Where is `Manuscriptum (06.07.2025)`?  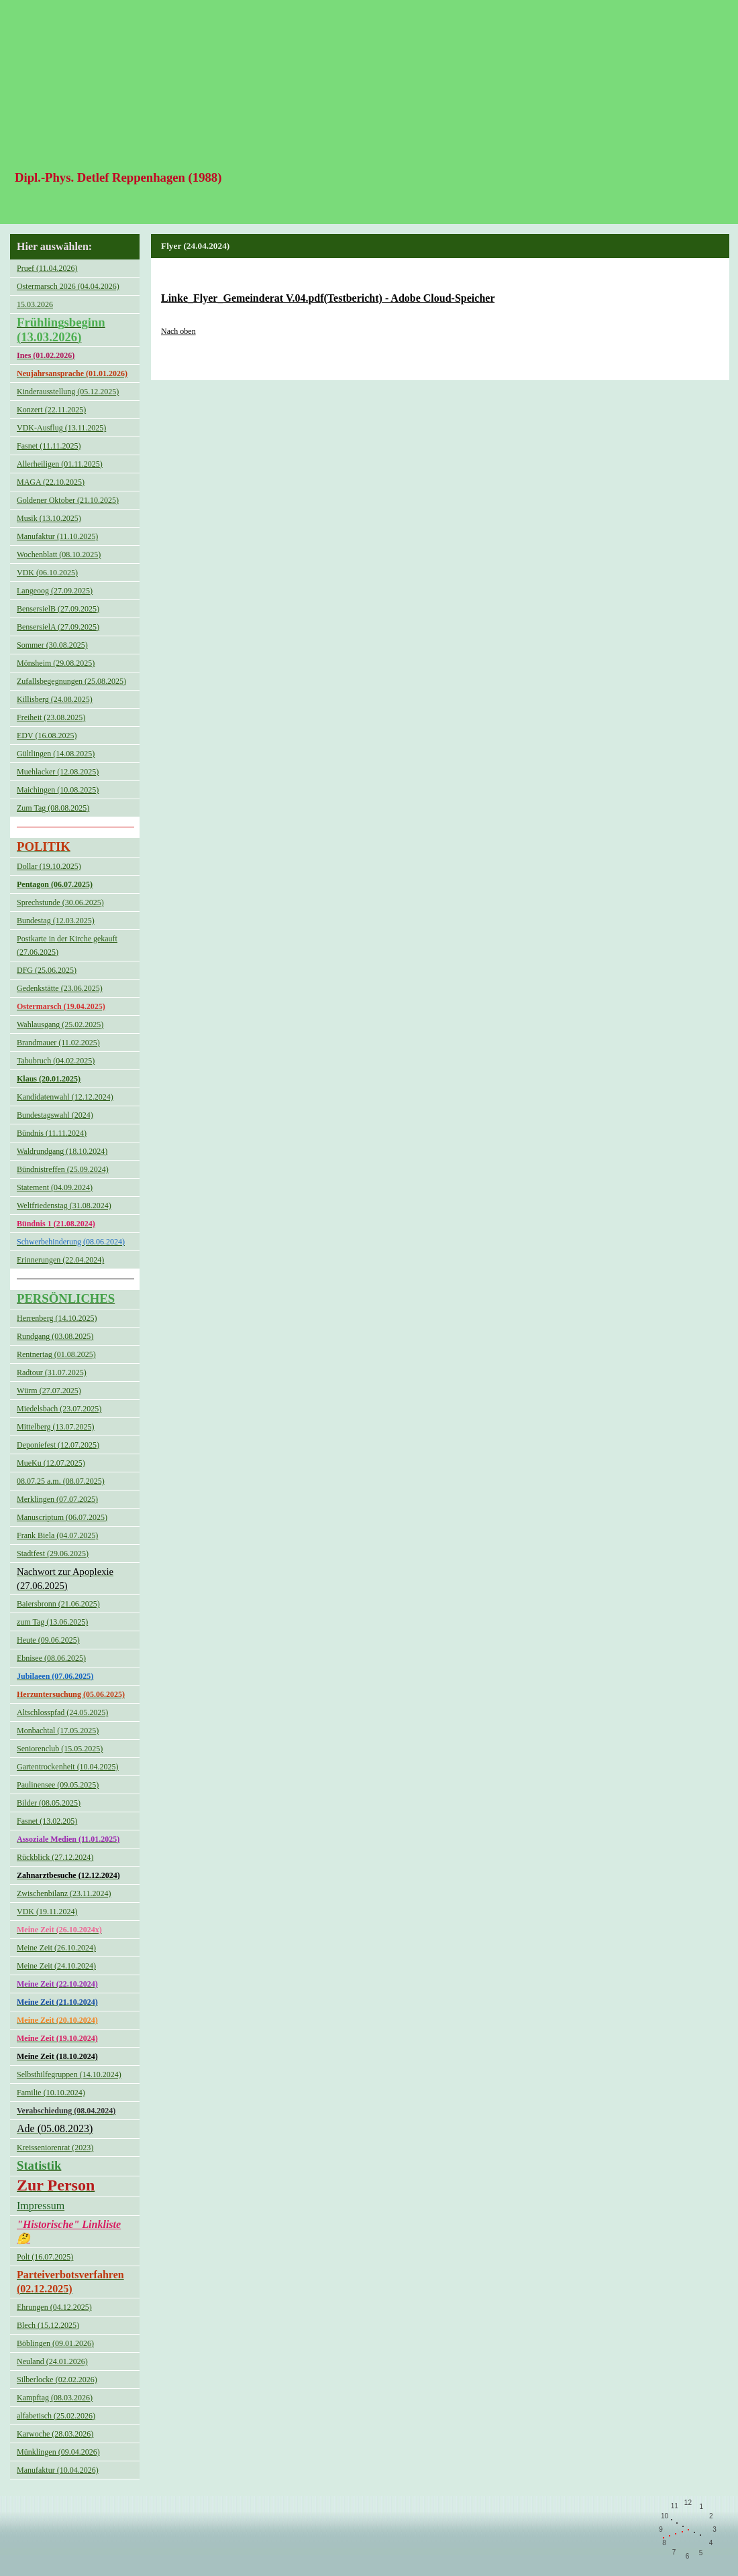 Manuscriptum (06.07.2025) is located at coordinates (62, 1517).